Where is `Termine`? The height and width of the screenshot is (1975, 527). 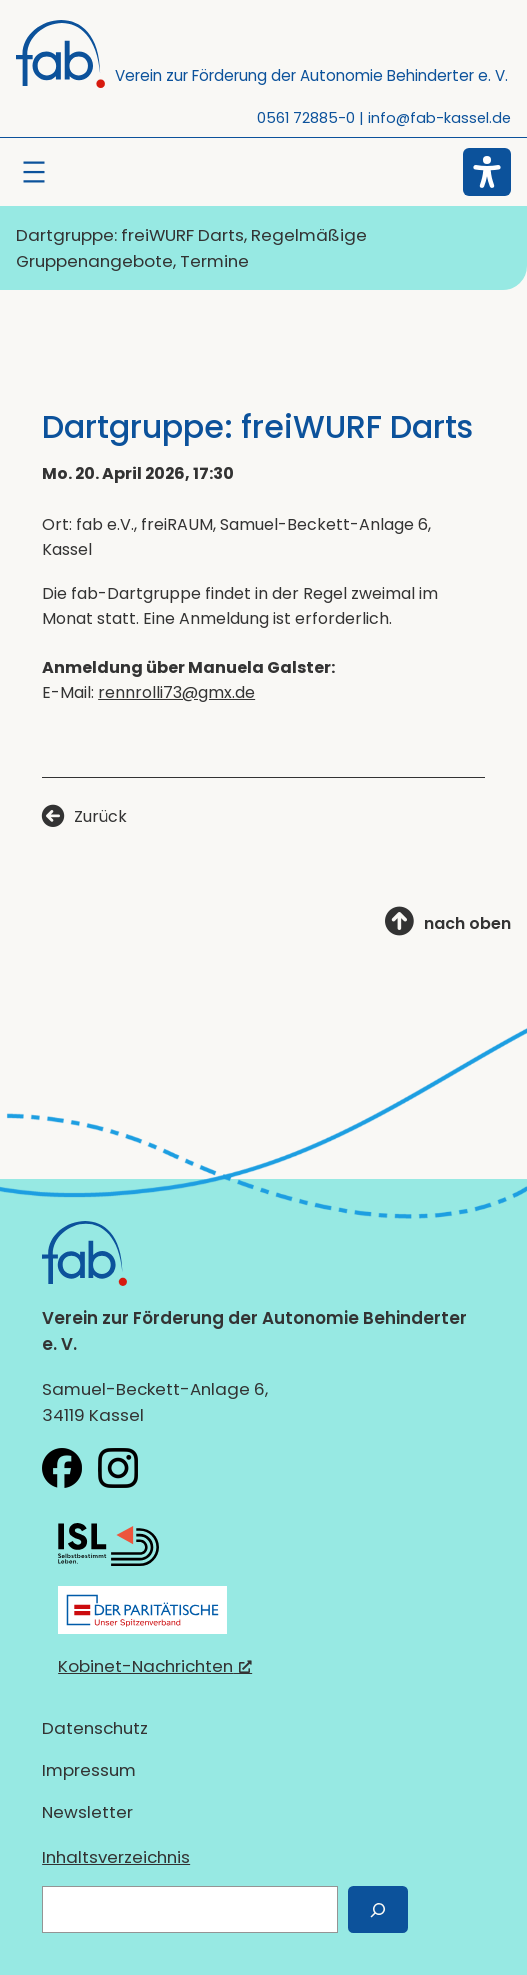
Termine is located at coordinates (214, 261).